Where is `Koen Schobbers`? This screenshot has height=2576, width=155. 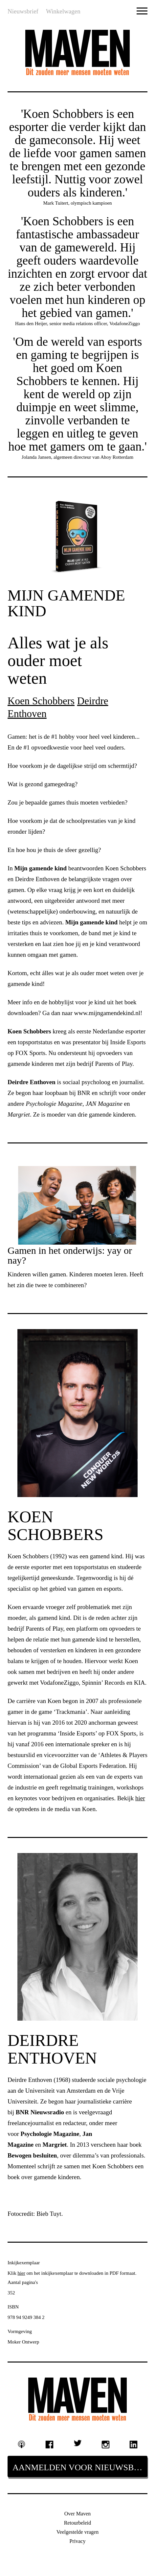 Koen Schobbers is located at coordinates (41, 701).